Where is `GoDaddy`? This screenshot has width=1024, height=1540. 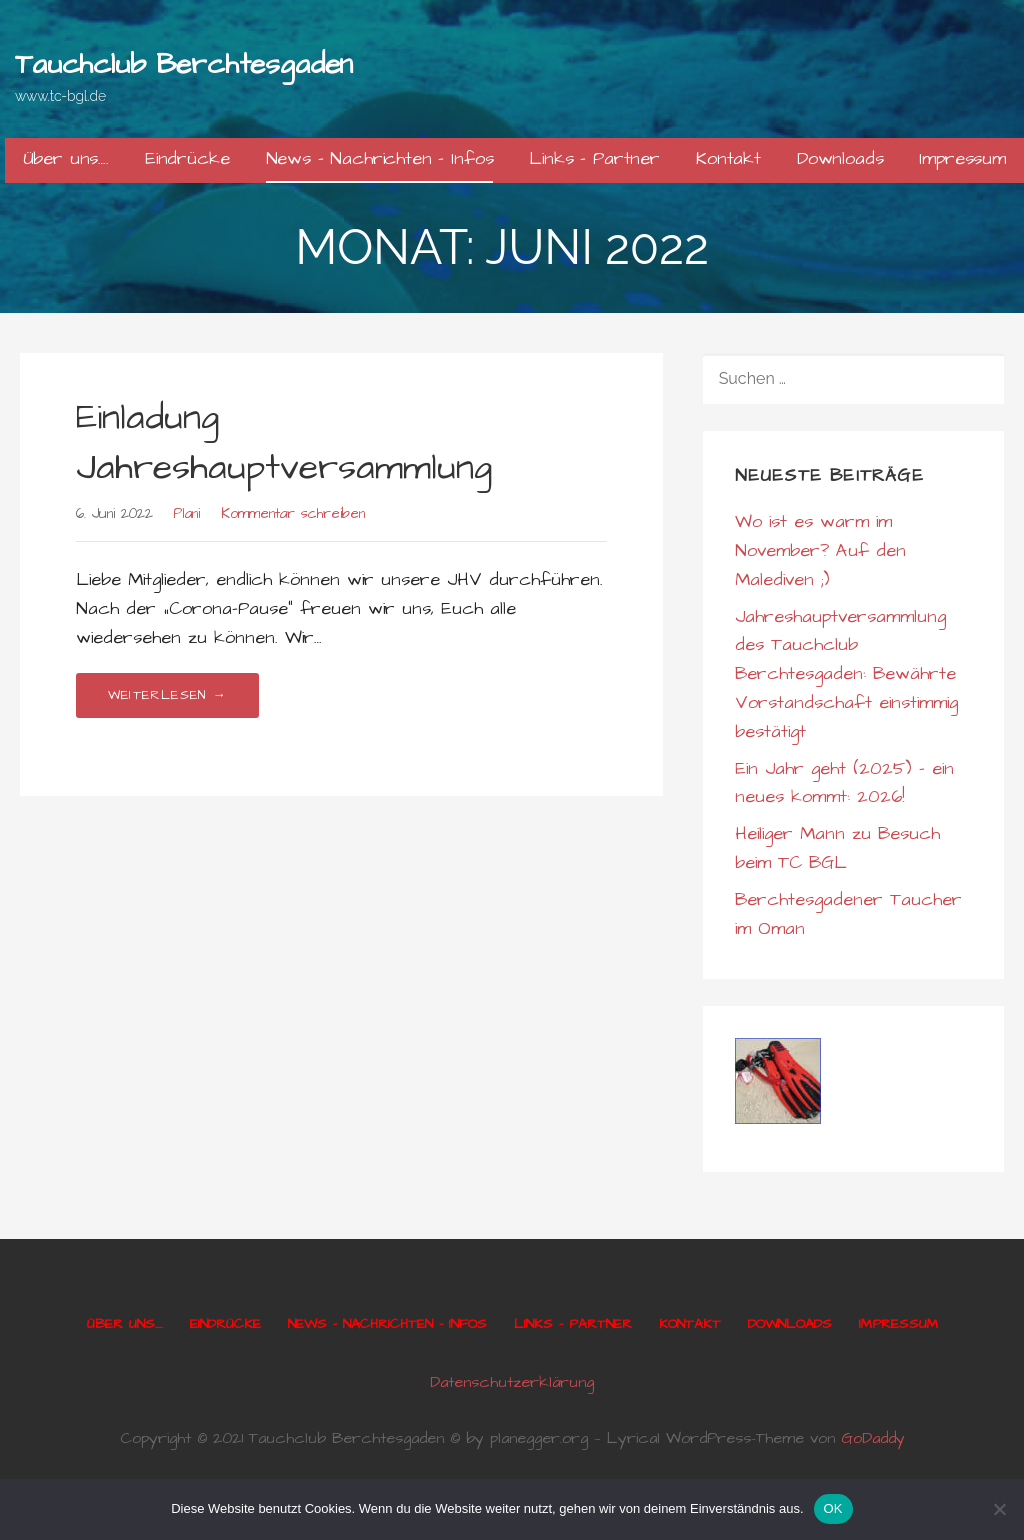
GoDaddy is located at coordinates (873, 1438).